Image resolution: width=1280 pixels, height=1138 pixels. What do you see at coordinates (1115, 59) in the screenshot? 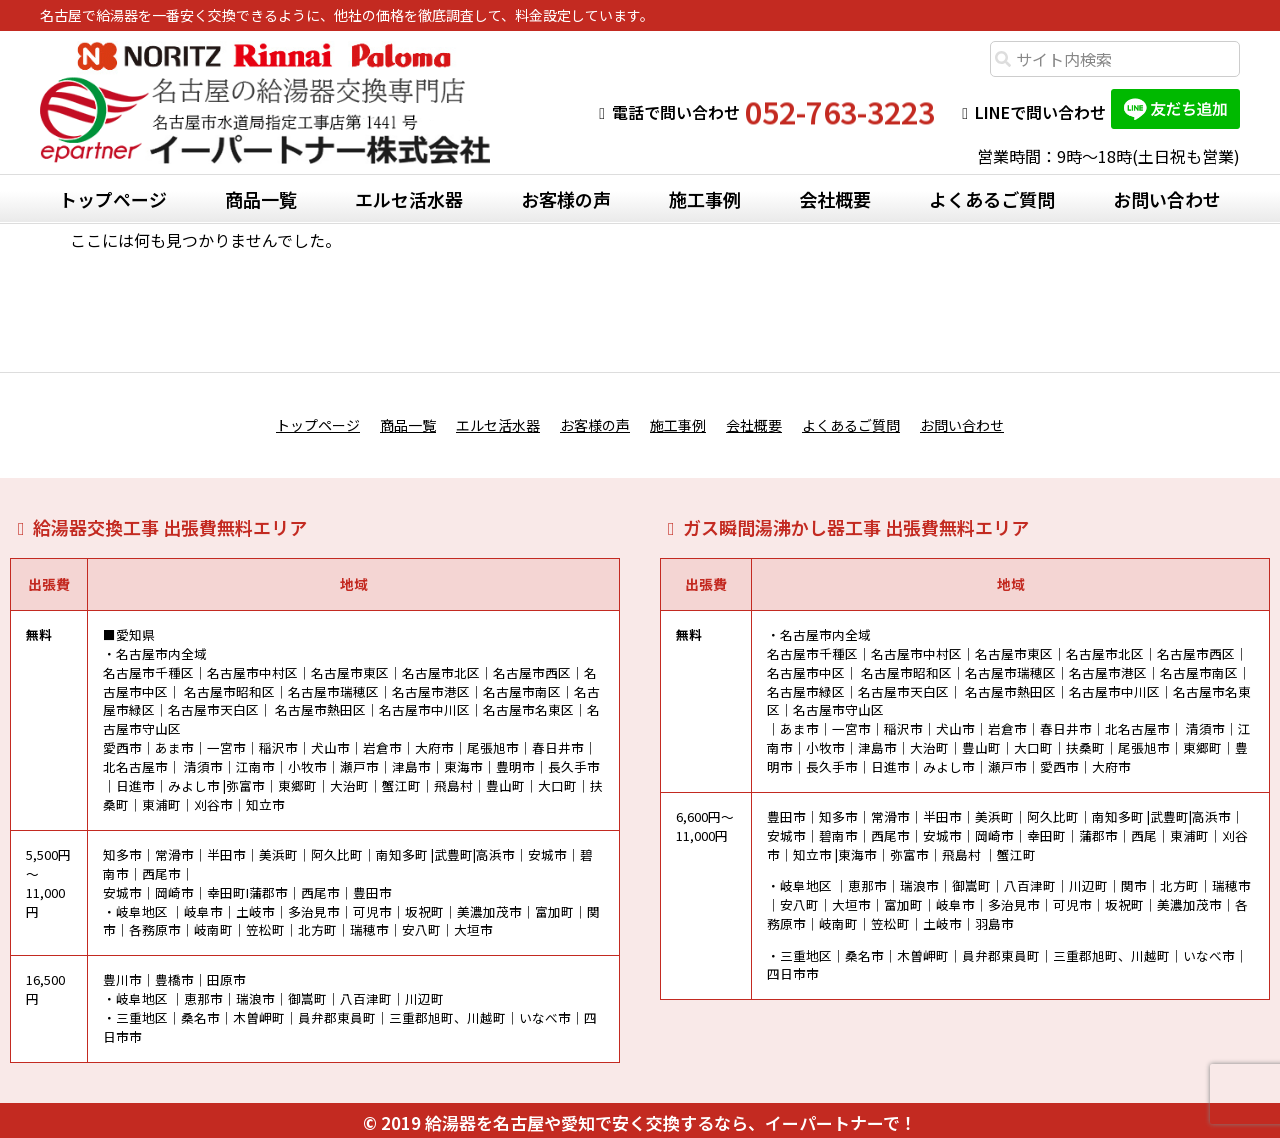
I see `[combobox]` at bounding box center [1115, 59].